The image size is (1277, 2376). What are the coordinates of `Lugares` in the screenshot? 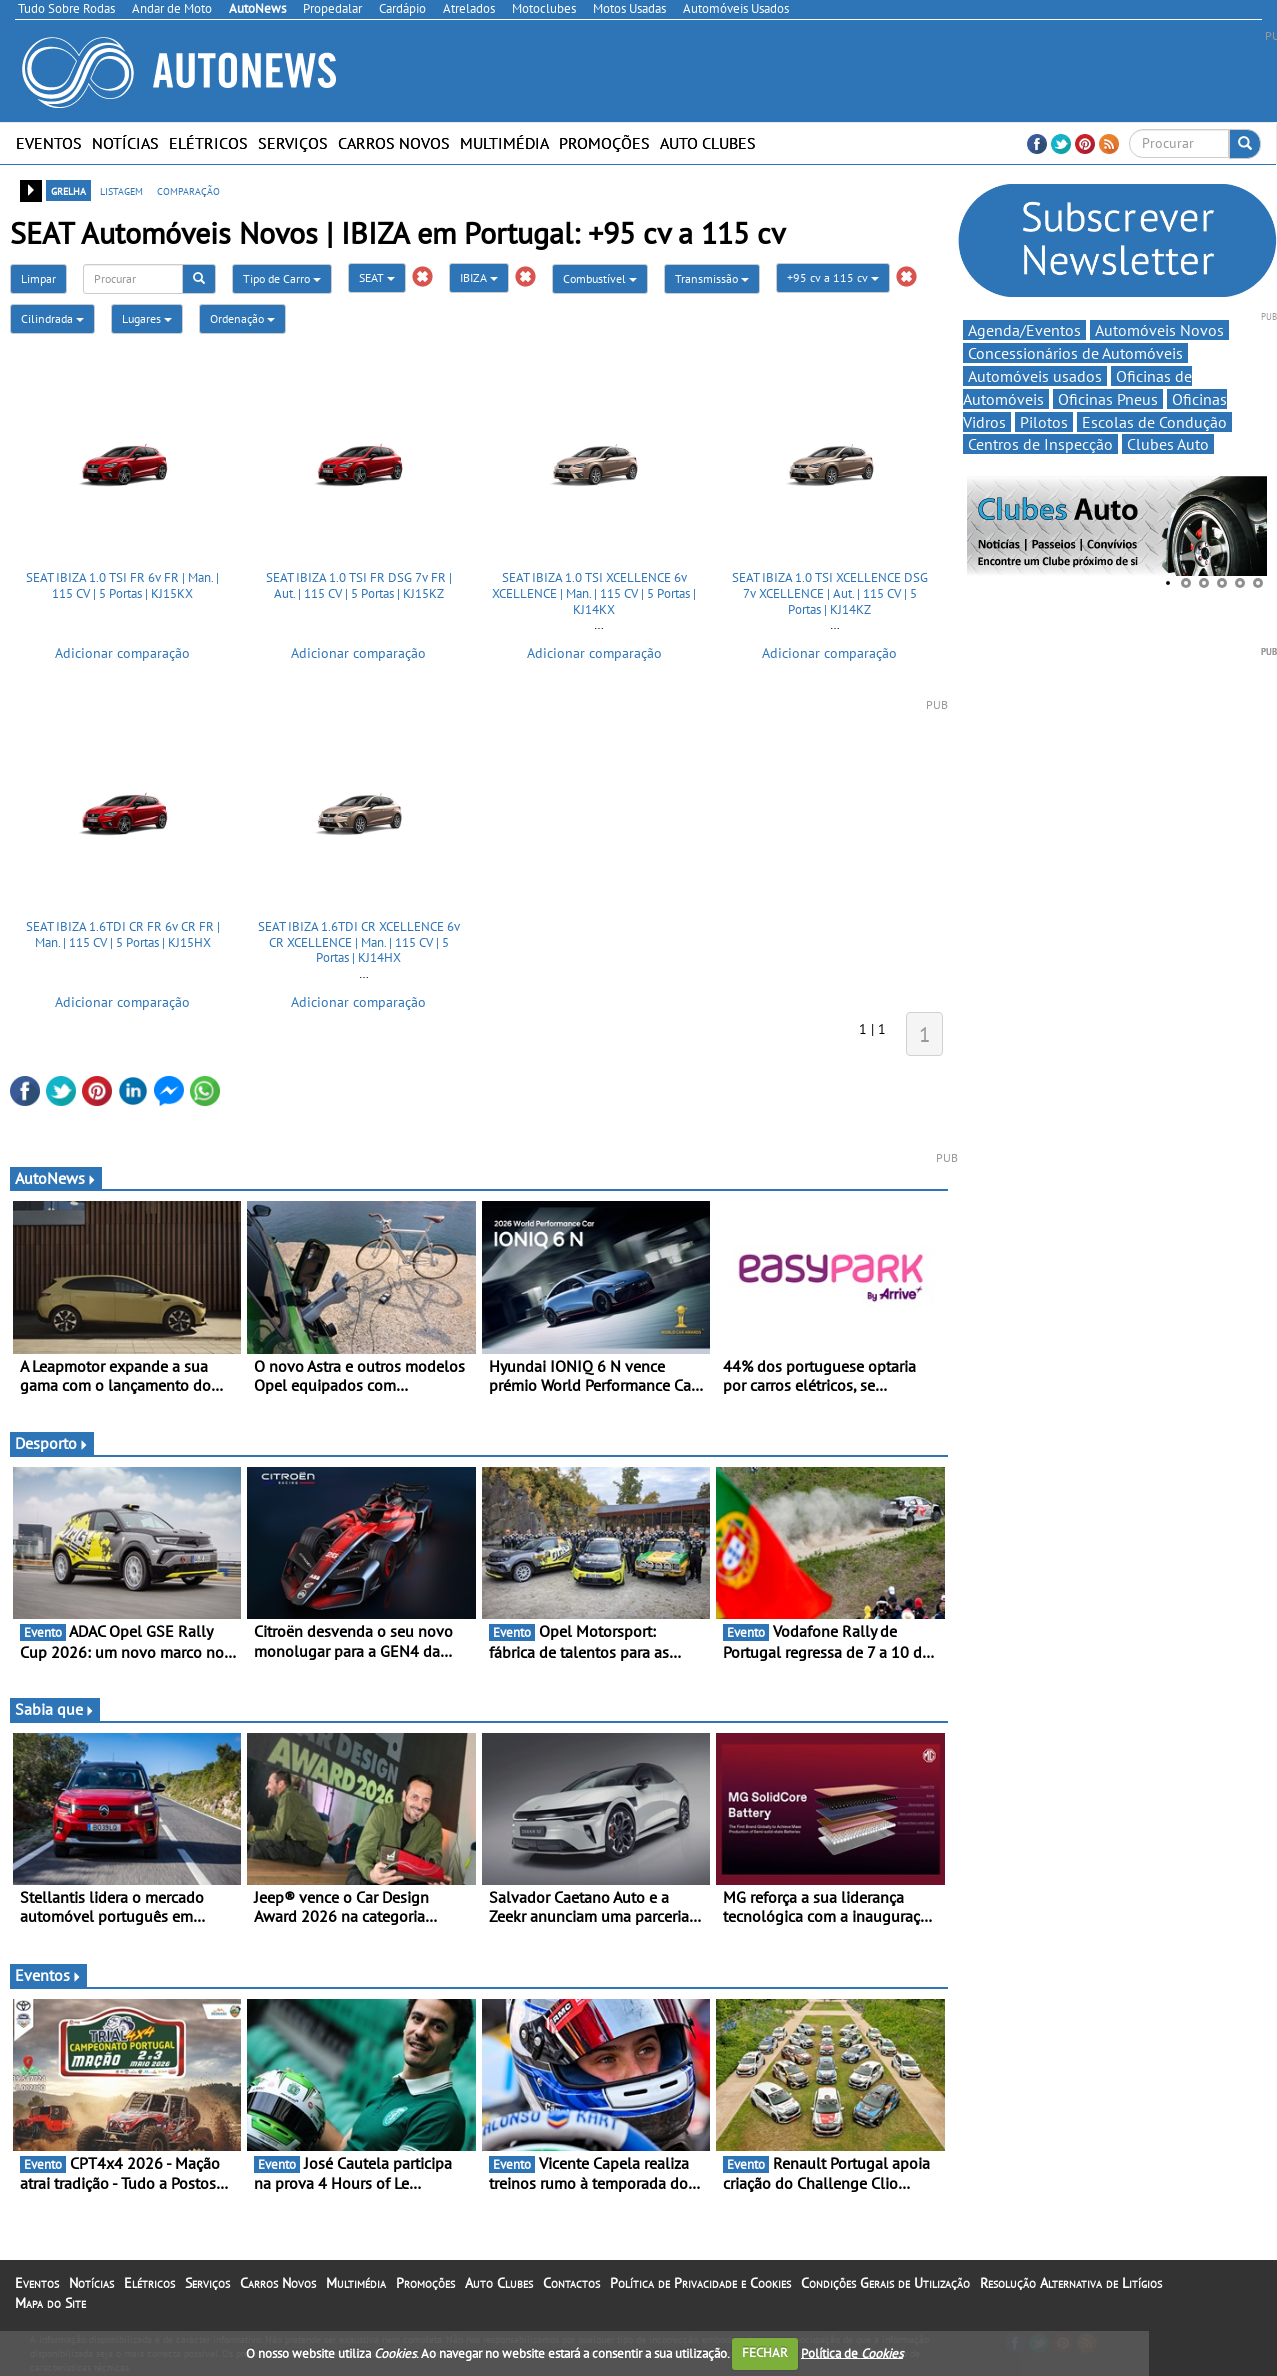 It's located at (147, 318).